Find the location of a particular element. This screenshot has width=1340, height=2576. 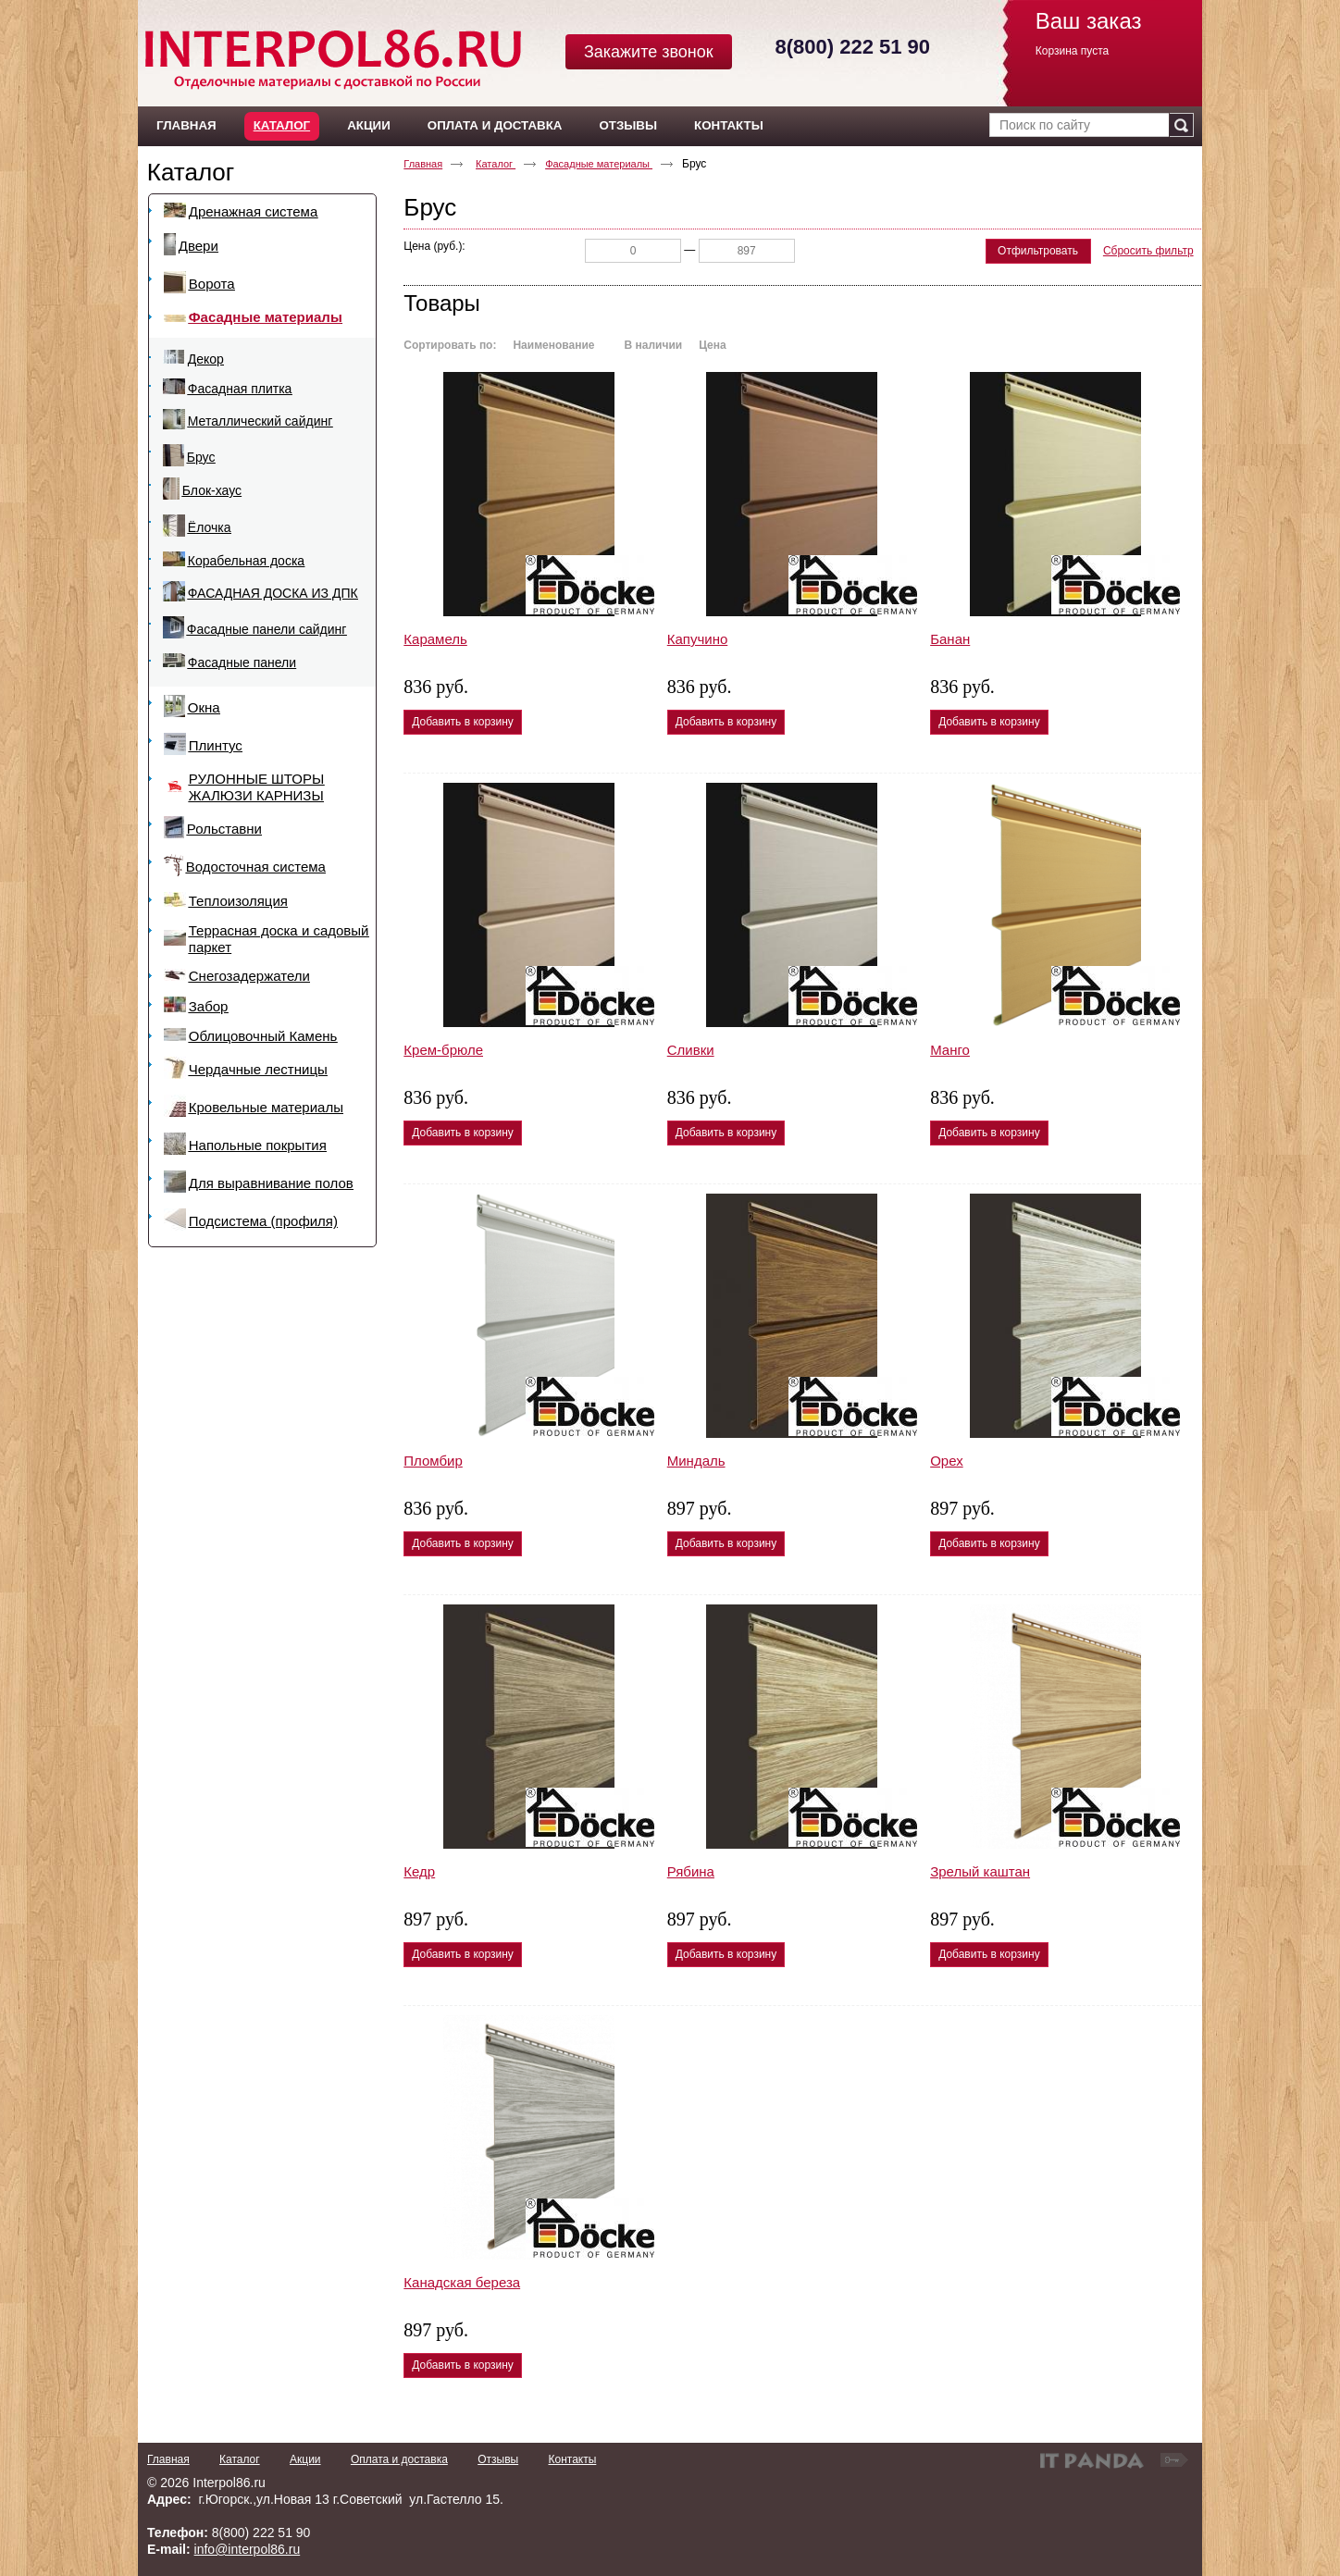

Кедр is located at coordinates (419, 1871).